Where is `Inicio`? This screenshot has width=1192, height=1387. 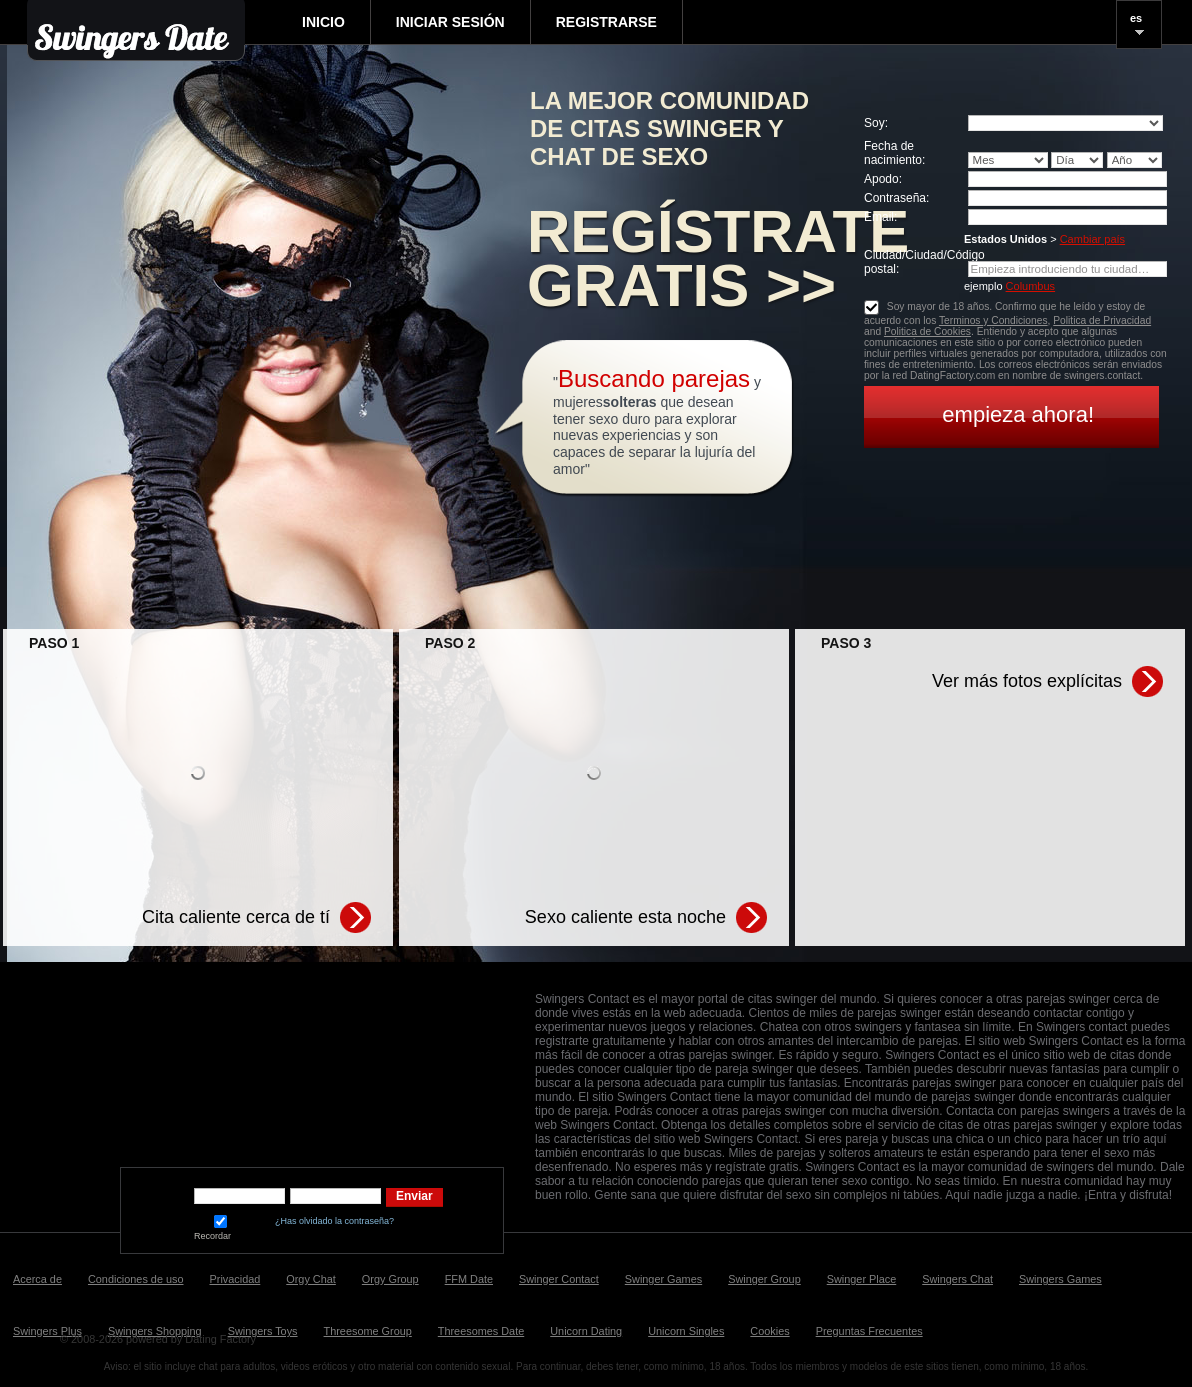
Inicio is located at coordinates (323, 22).